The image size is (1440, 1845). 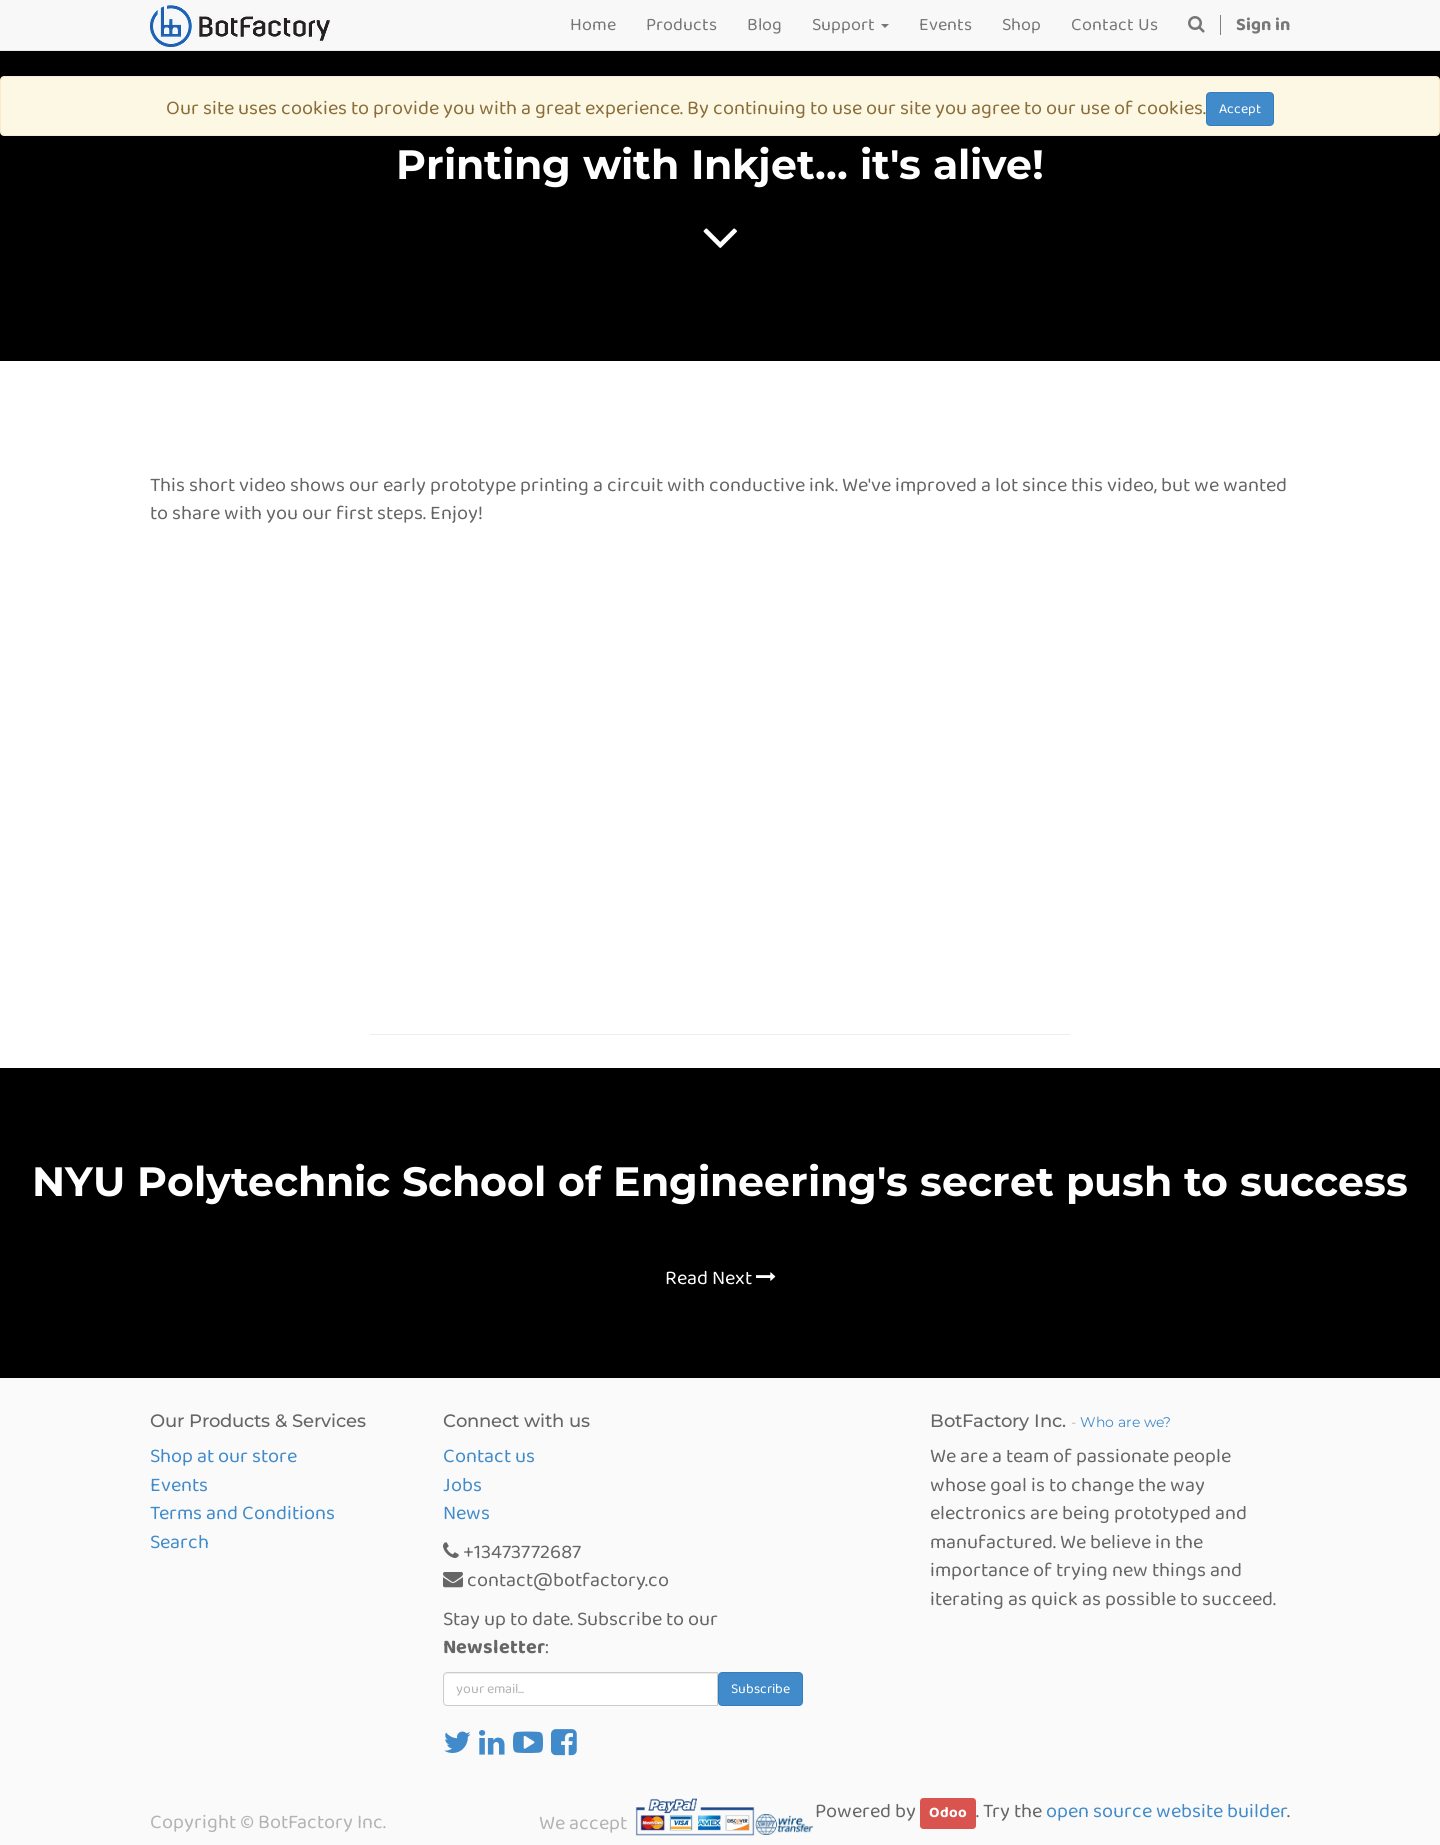 What do you see at coordinates (223, 1456) in the screenshot?
I see `Shop at our store` at bounding box center [223, 1456].